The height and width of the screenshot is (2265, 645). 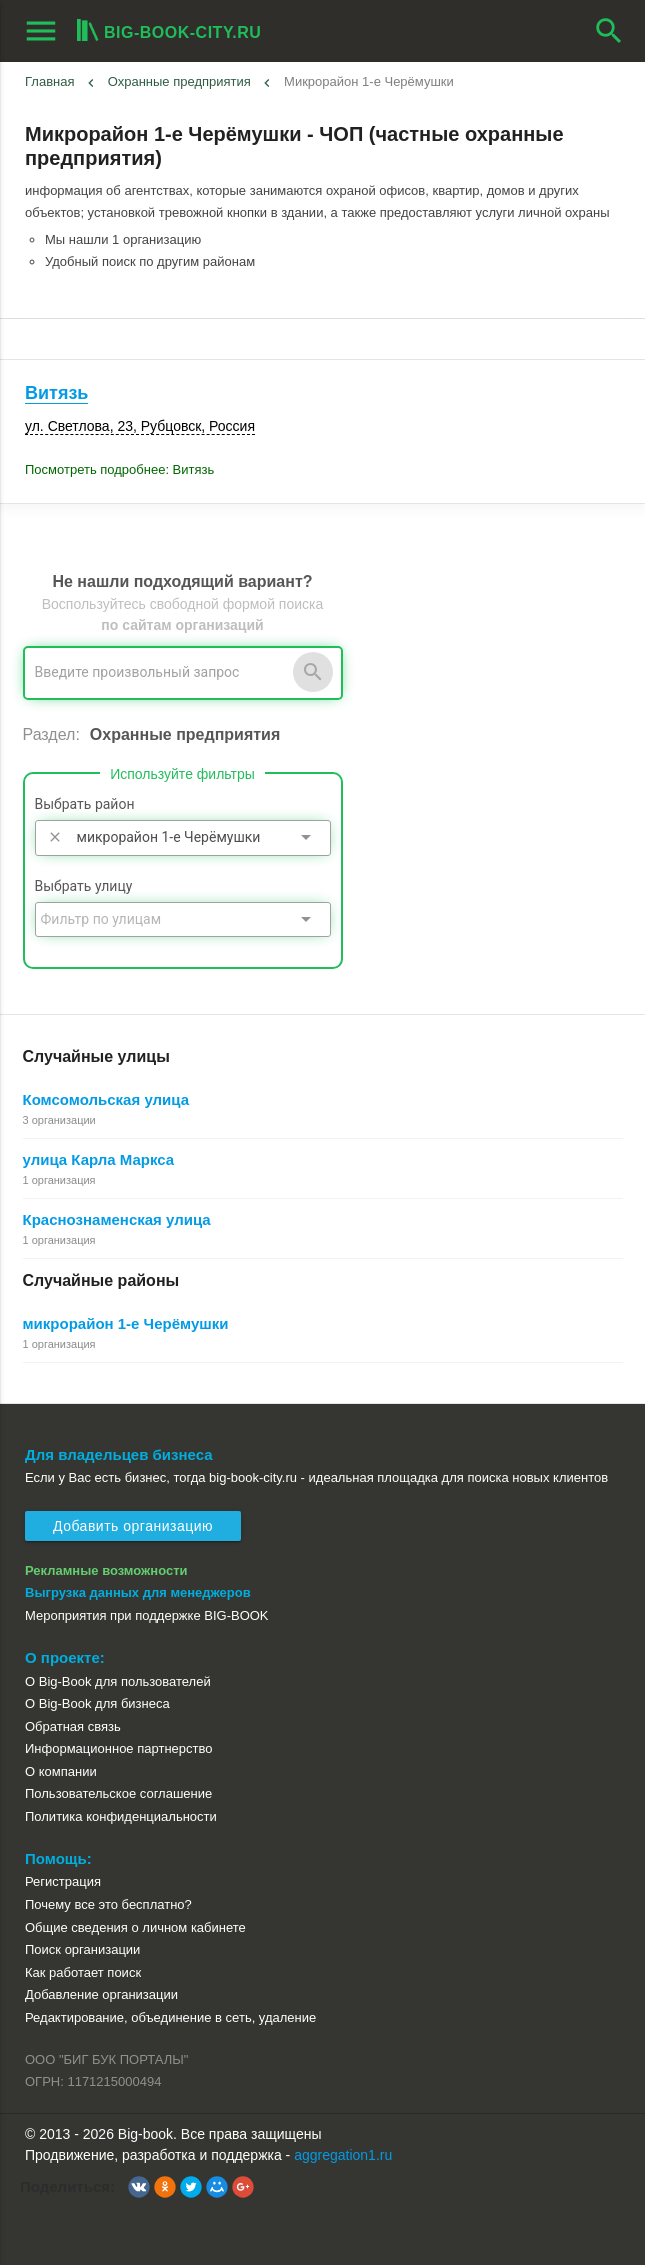 I want to click on Обратная связь, so click(x=73, y=1726).